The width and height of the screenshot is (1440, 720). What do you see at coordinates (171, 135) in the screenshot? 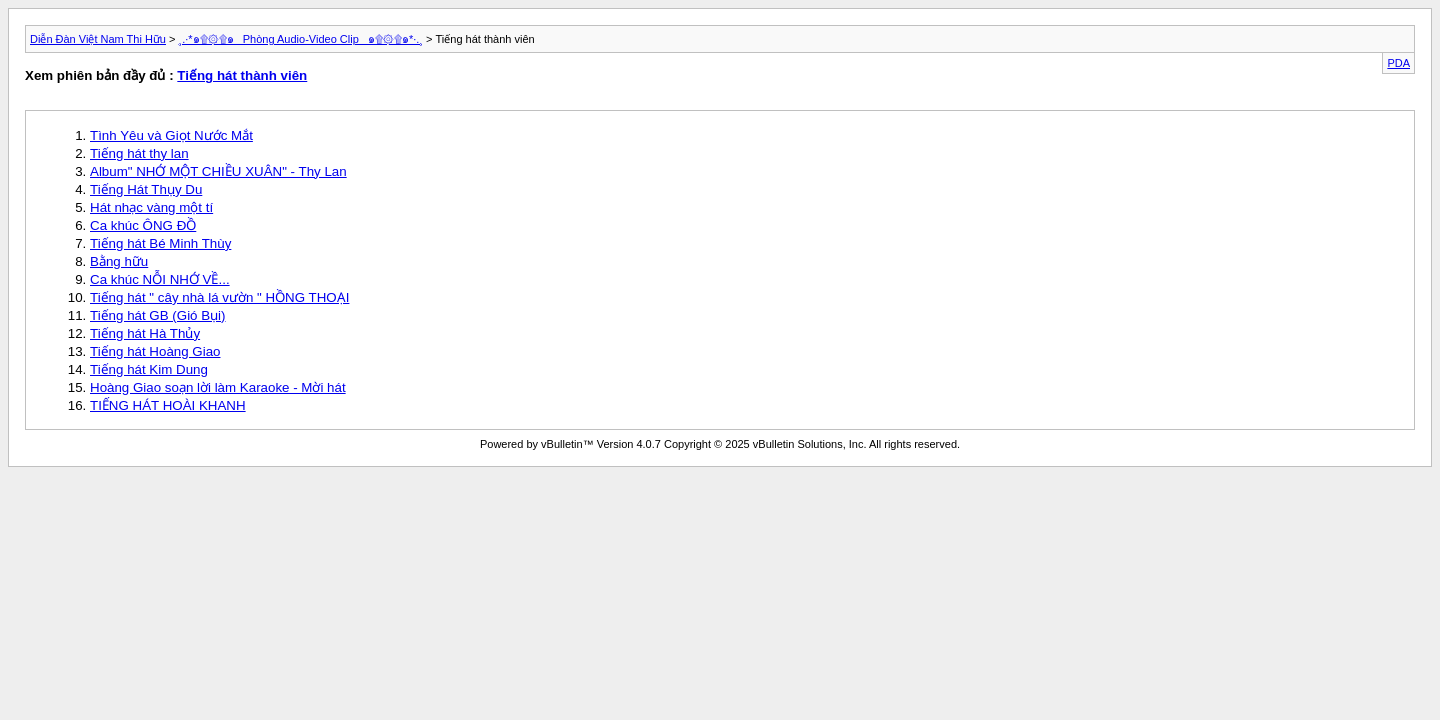
I see `Tình Yêu và Giọt Nước Mắt` at bounding box center [171, 135].